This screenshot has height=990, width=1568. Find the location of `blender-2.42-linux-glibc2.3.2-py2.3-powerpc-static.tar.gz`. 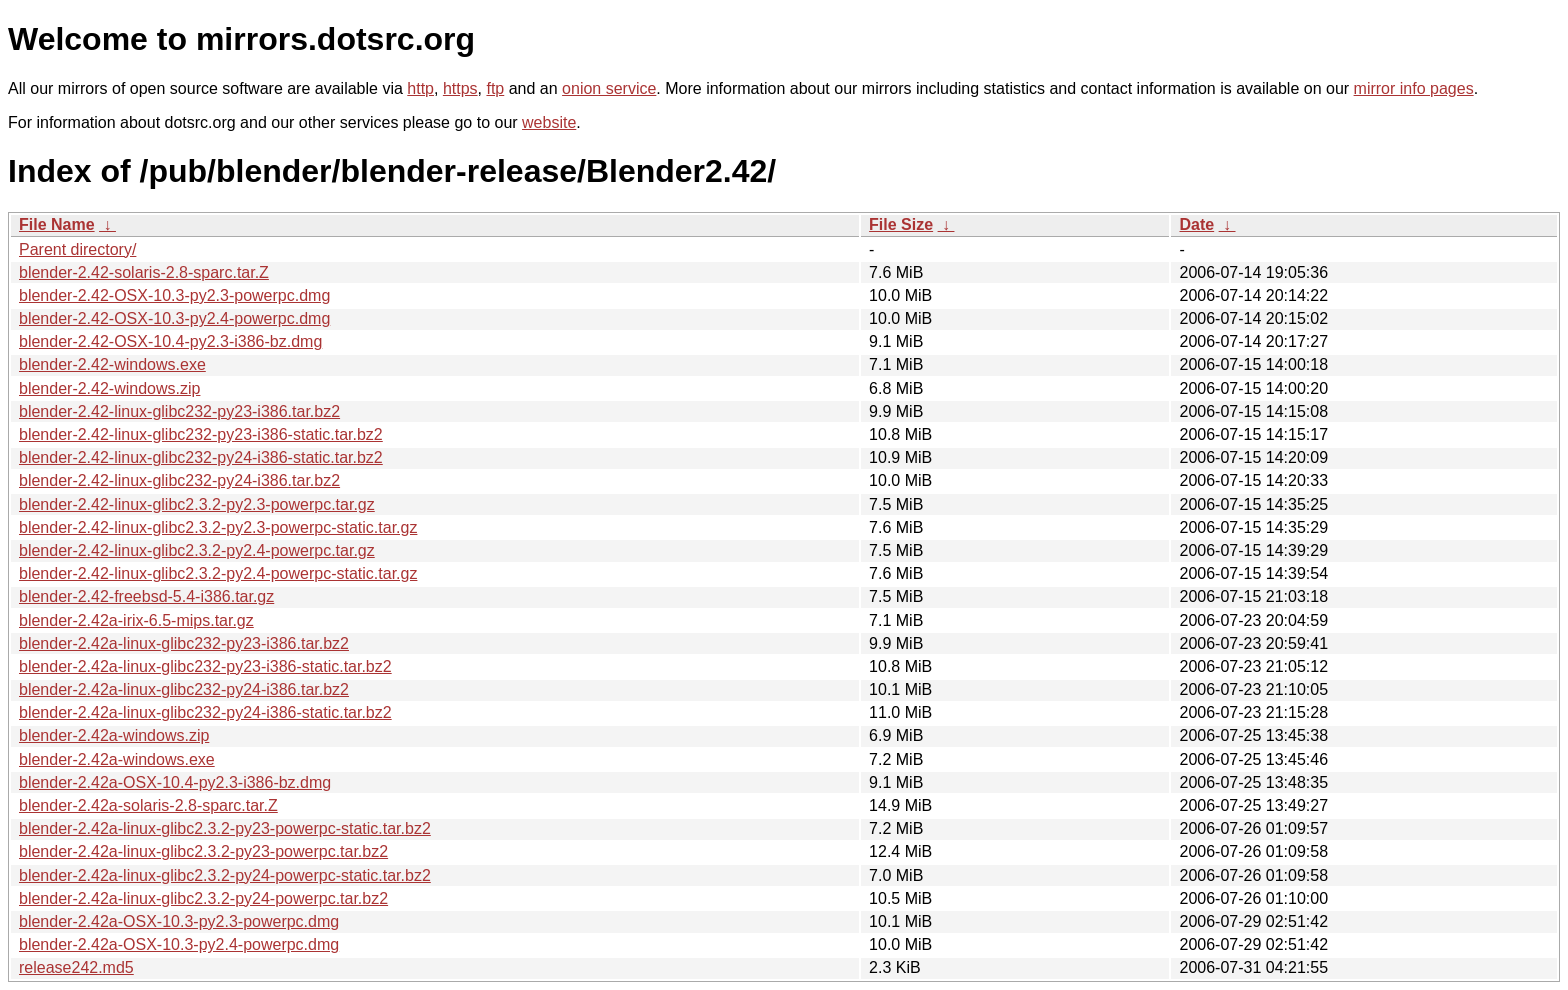

blender-2.42-linux-glibc2.3.2-py2.3-powerpc-static.tar.gz is located at coordinates (218, 527).